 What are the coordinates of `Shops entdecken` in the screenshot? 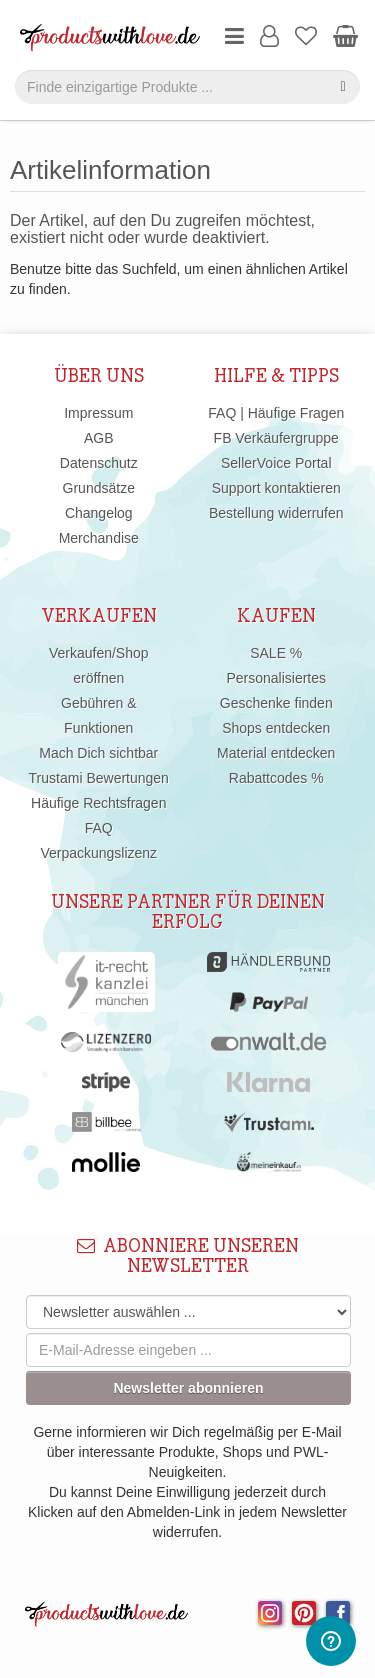 It's located at (276, 728).